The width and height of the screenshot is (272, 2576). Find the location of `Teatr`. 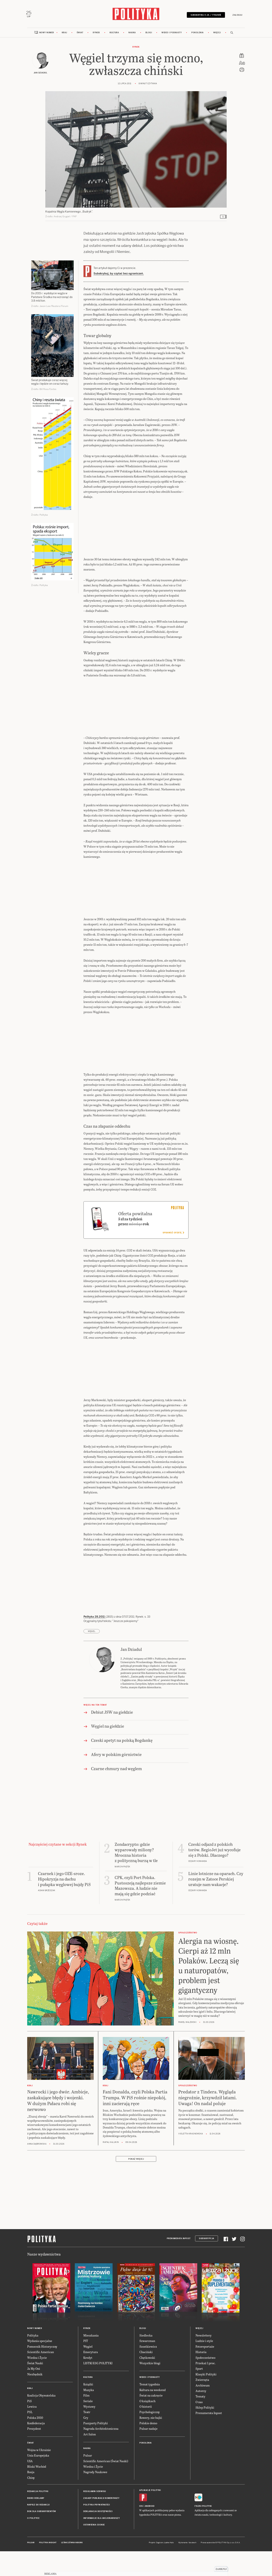

Teatr is located at coordinates (86, 2414).